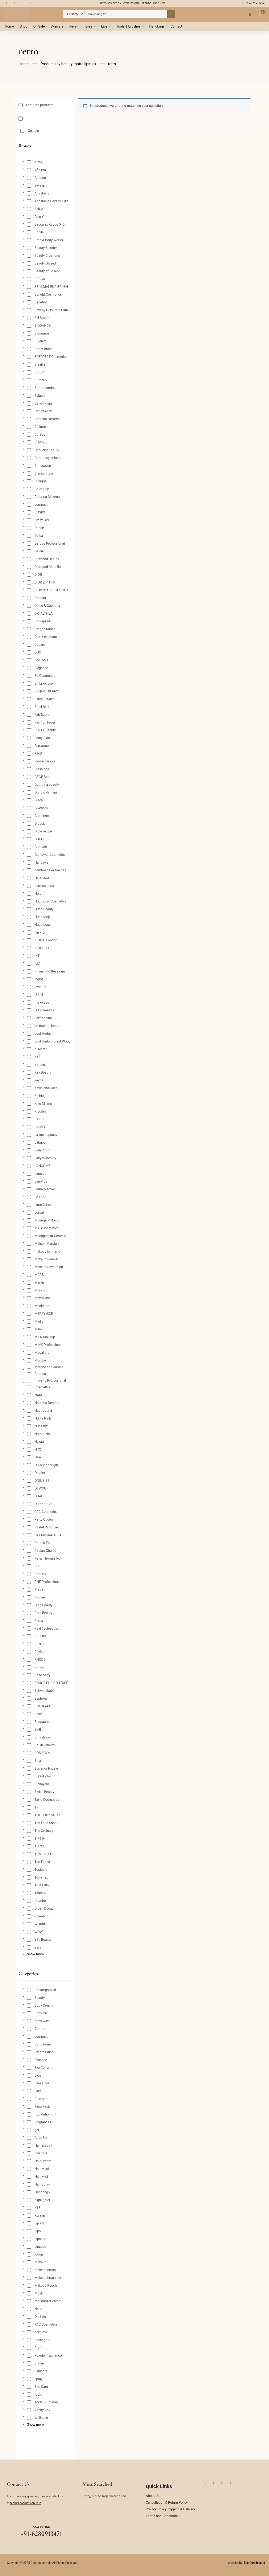 This screenshot has height=2576, width=269. Describe the element at coordinates (39, 1329) in the screenshot. I see `Milani` at that location.